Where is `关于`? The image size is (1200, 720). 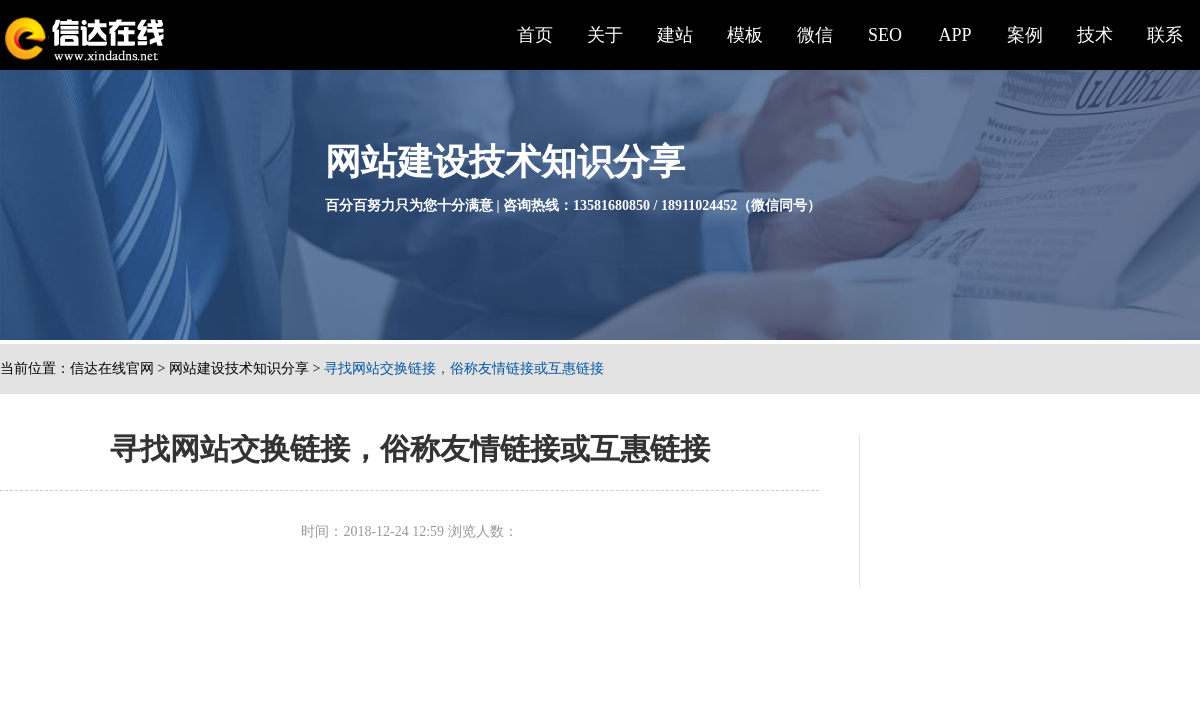 关于 is located at coordinates (605, 35).